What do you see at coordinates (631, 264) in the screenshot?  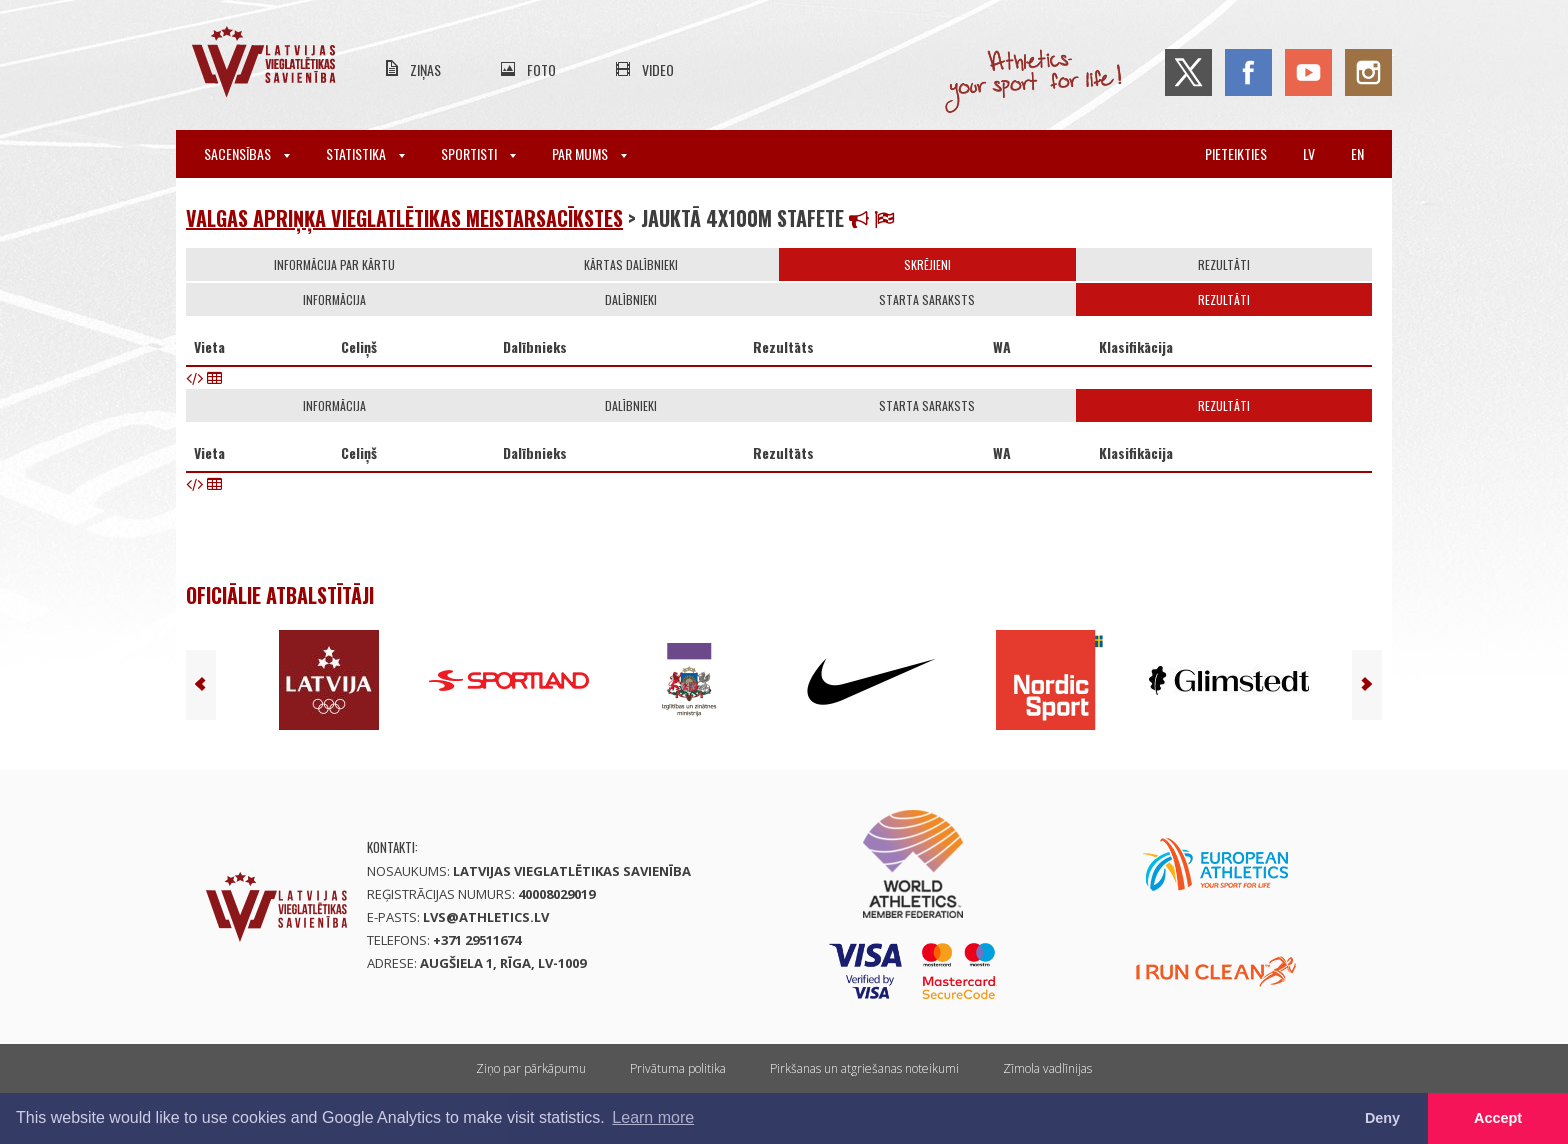 I see `Kārtas dalībnieki` at bounding box center [631, 264].